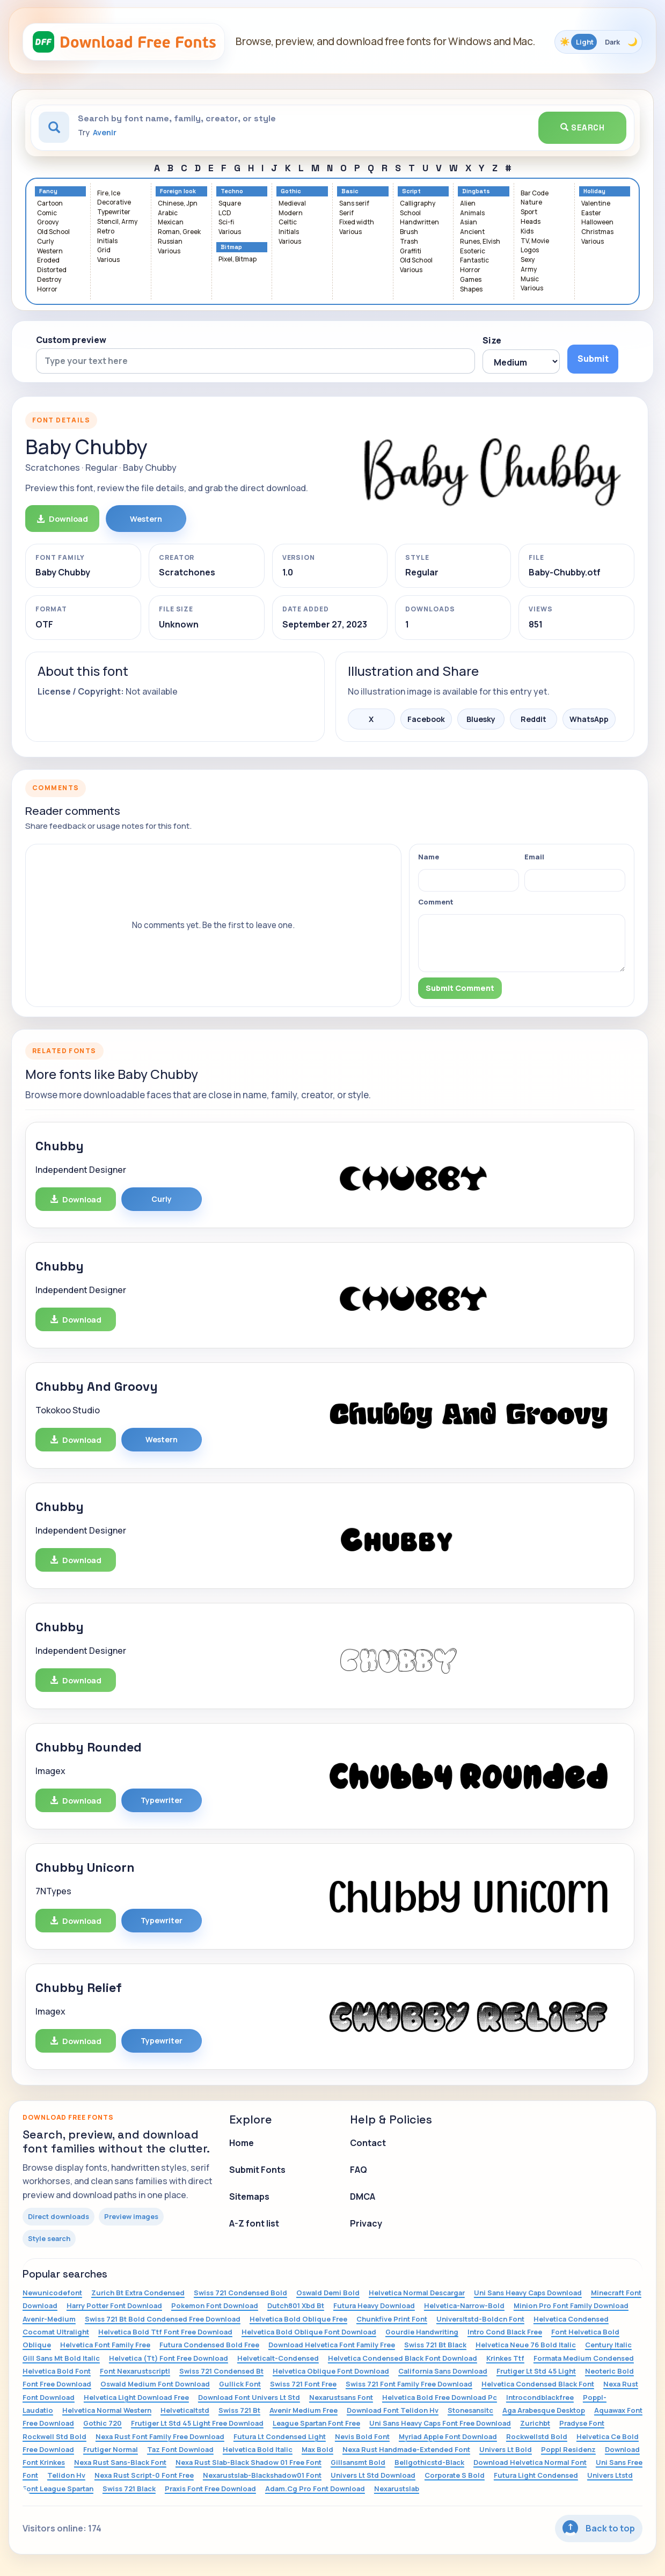  I want to click on Helvetica Bold Oblique Free, so click(298, 2319).